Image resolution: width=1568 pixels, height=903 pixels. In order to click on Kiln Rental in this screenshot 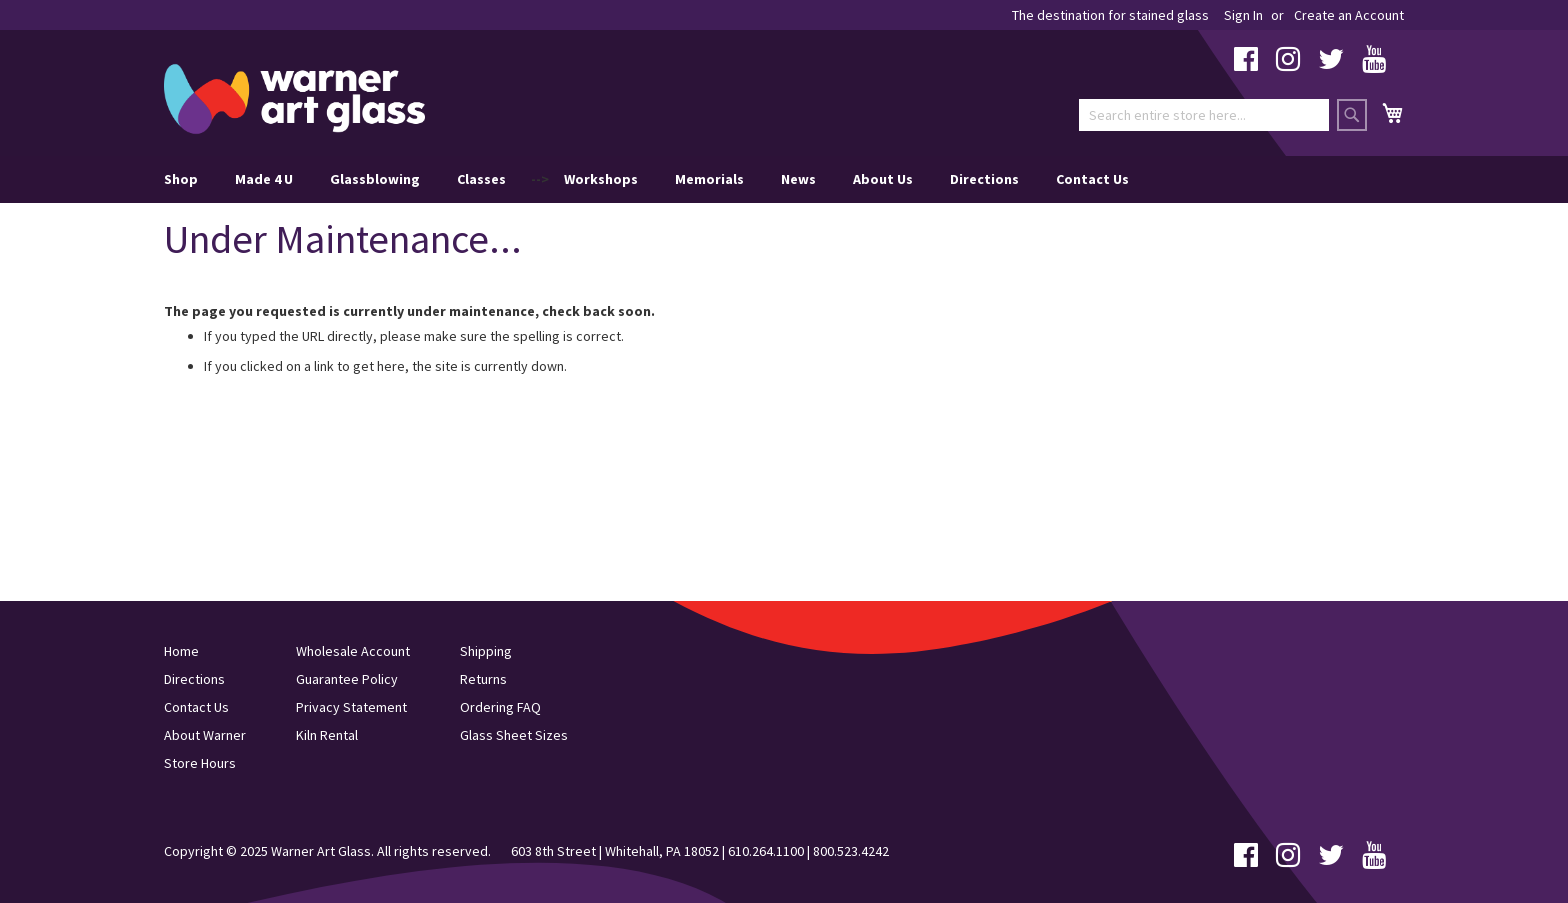, I will do `click(327, 735)`.